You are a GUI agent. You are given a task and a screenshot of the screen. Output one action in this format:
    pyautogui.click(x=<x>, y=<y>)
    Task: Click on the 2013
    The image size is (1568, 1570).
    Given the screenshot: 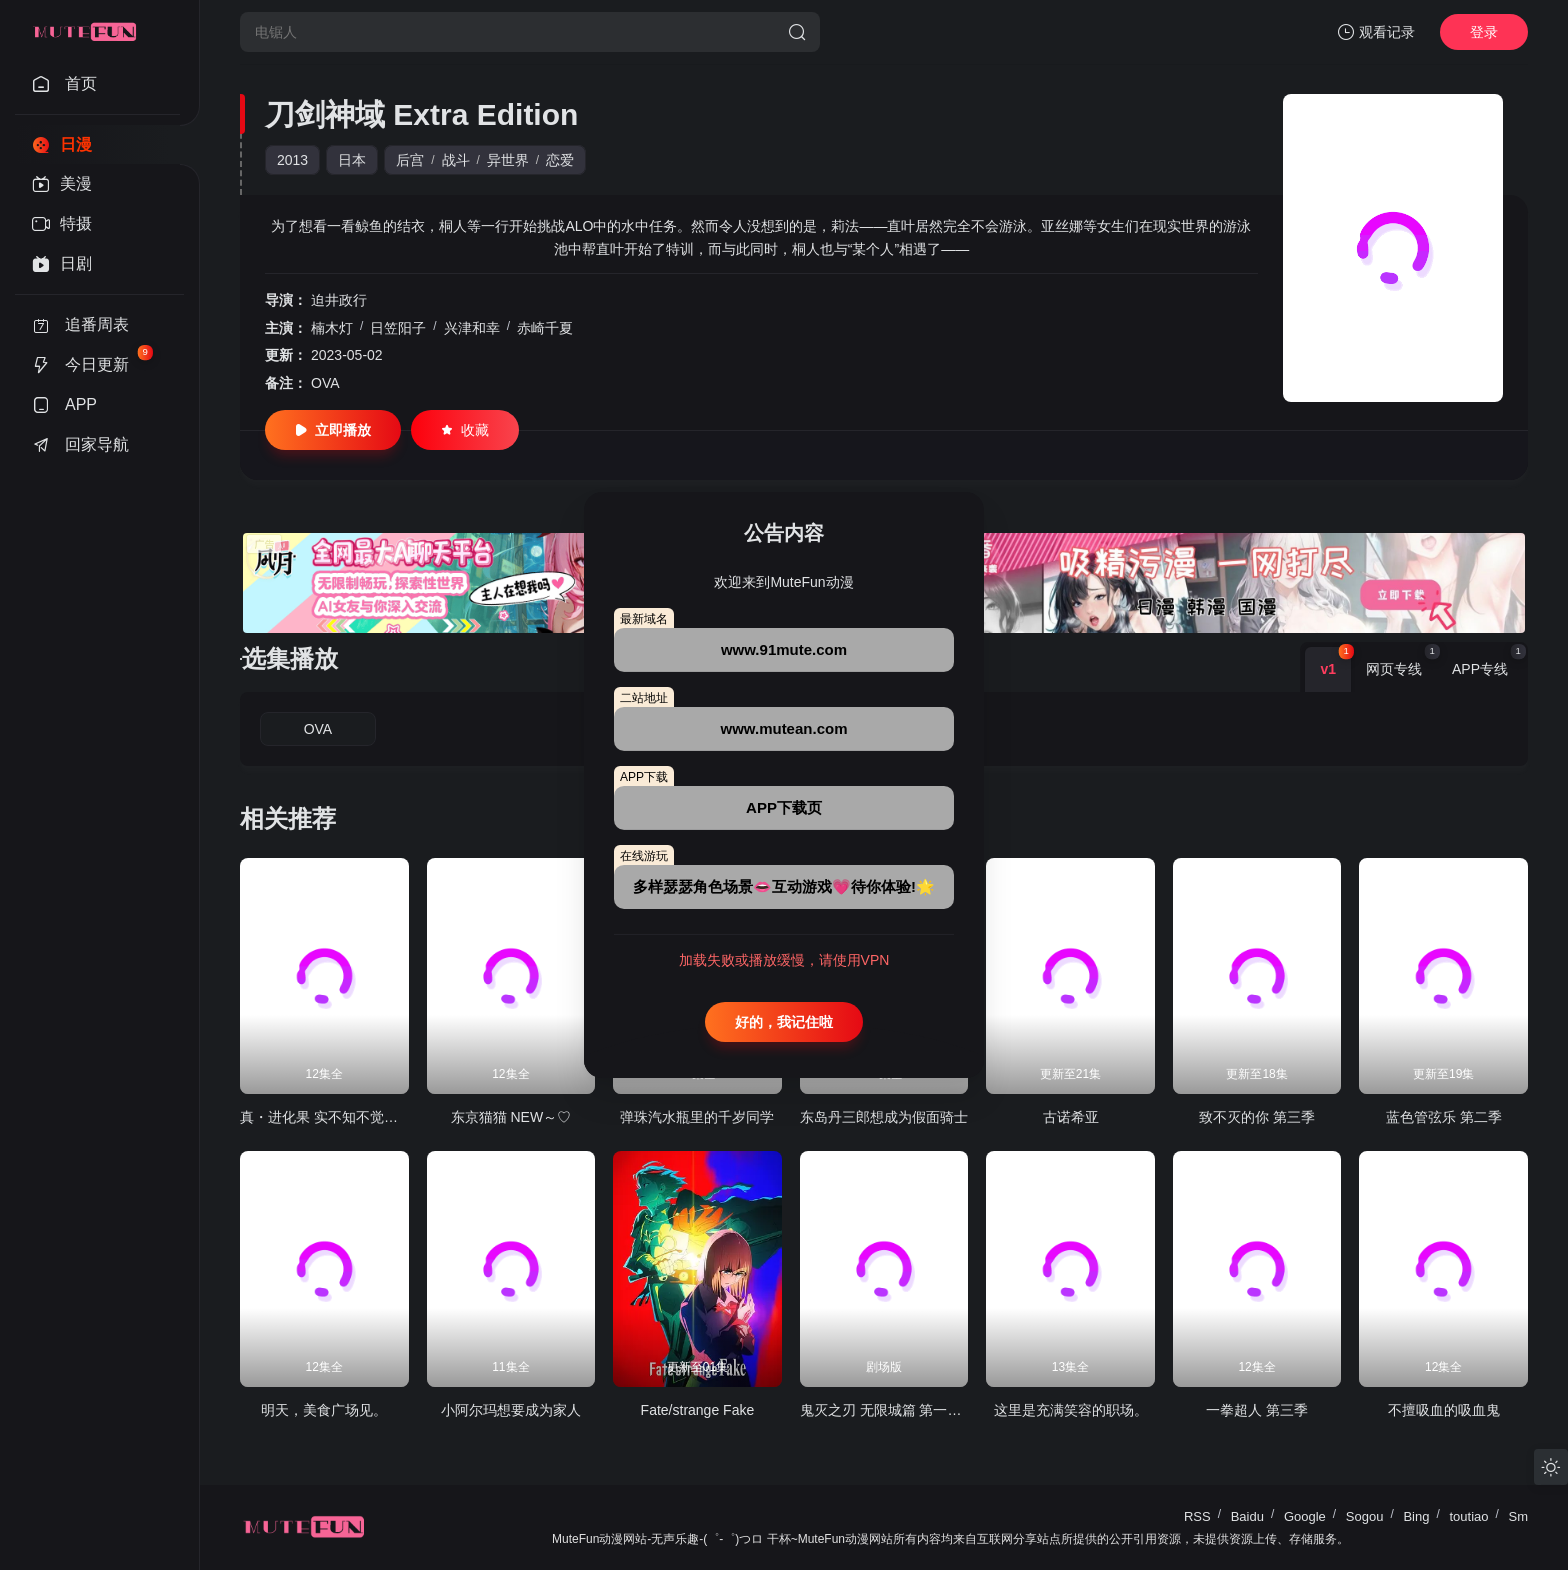 What is the action you would take?
    pyautogui.click(x=292, y=160)
    